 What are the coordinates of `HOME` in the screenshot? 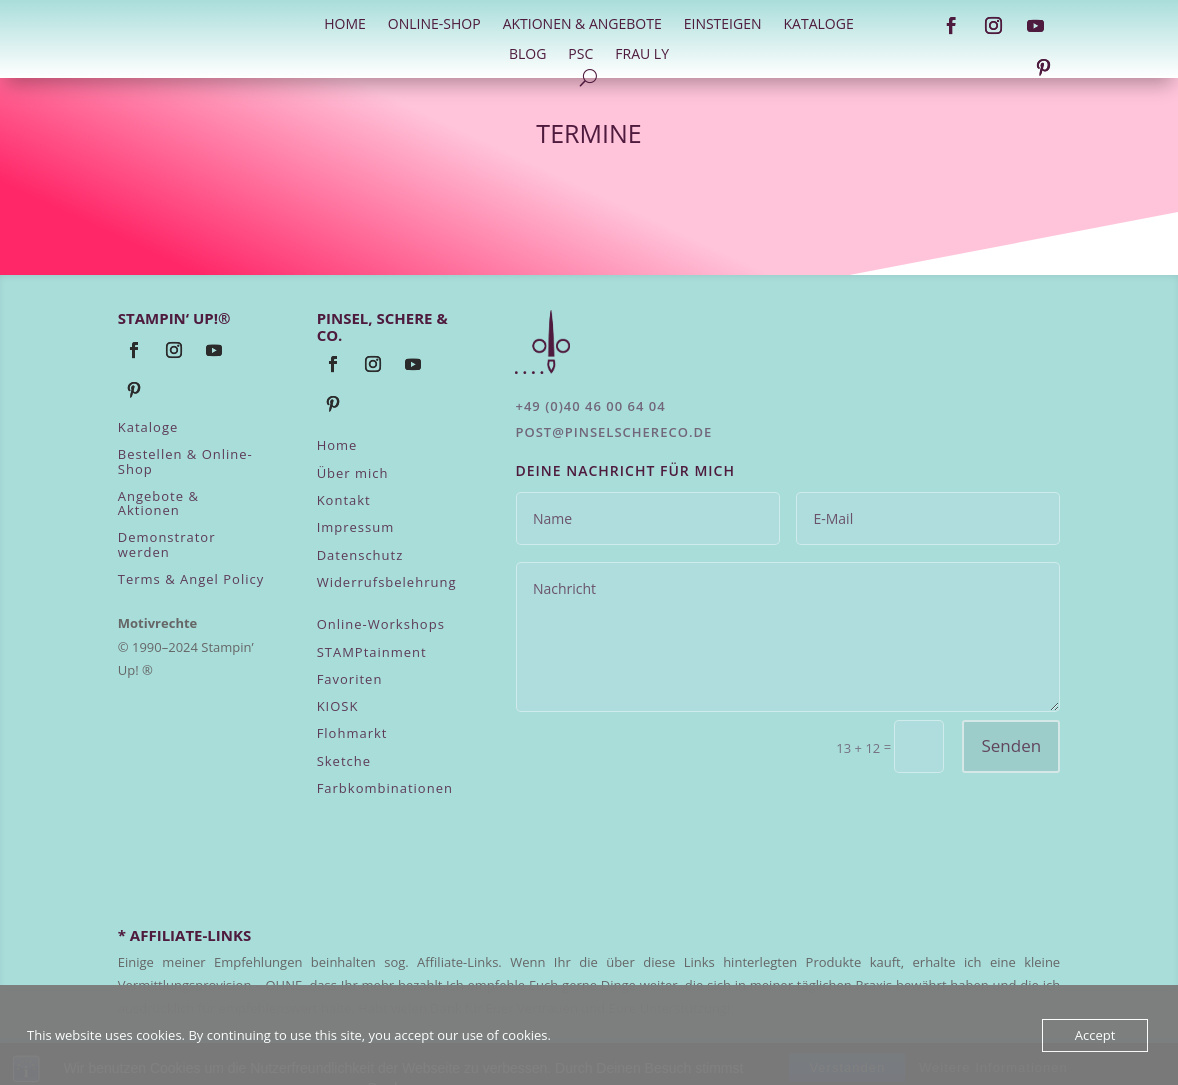 It's located at (345, 25).